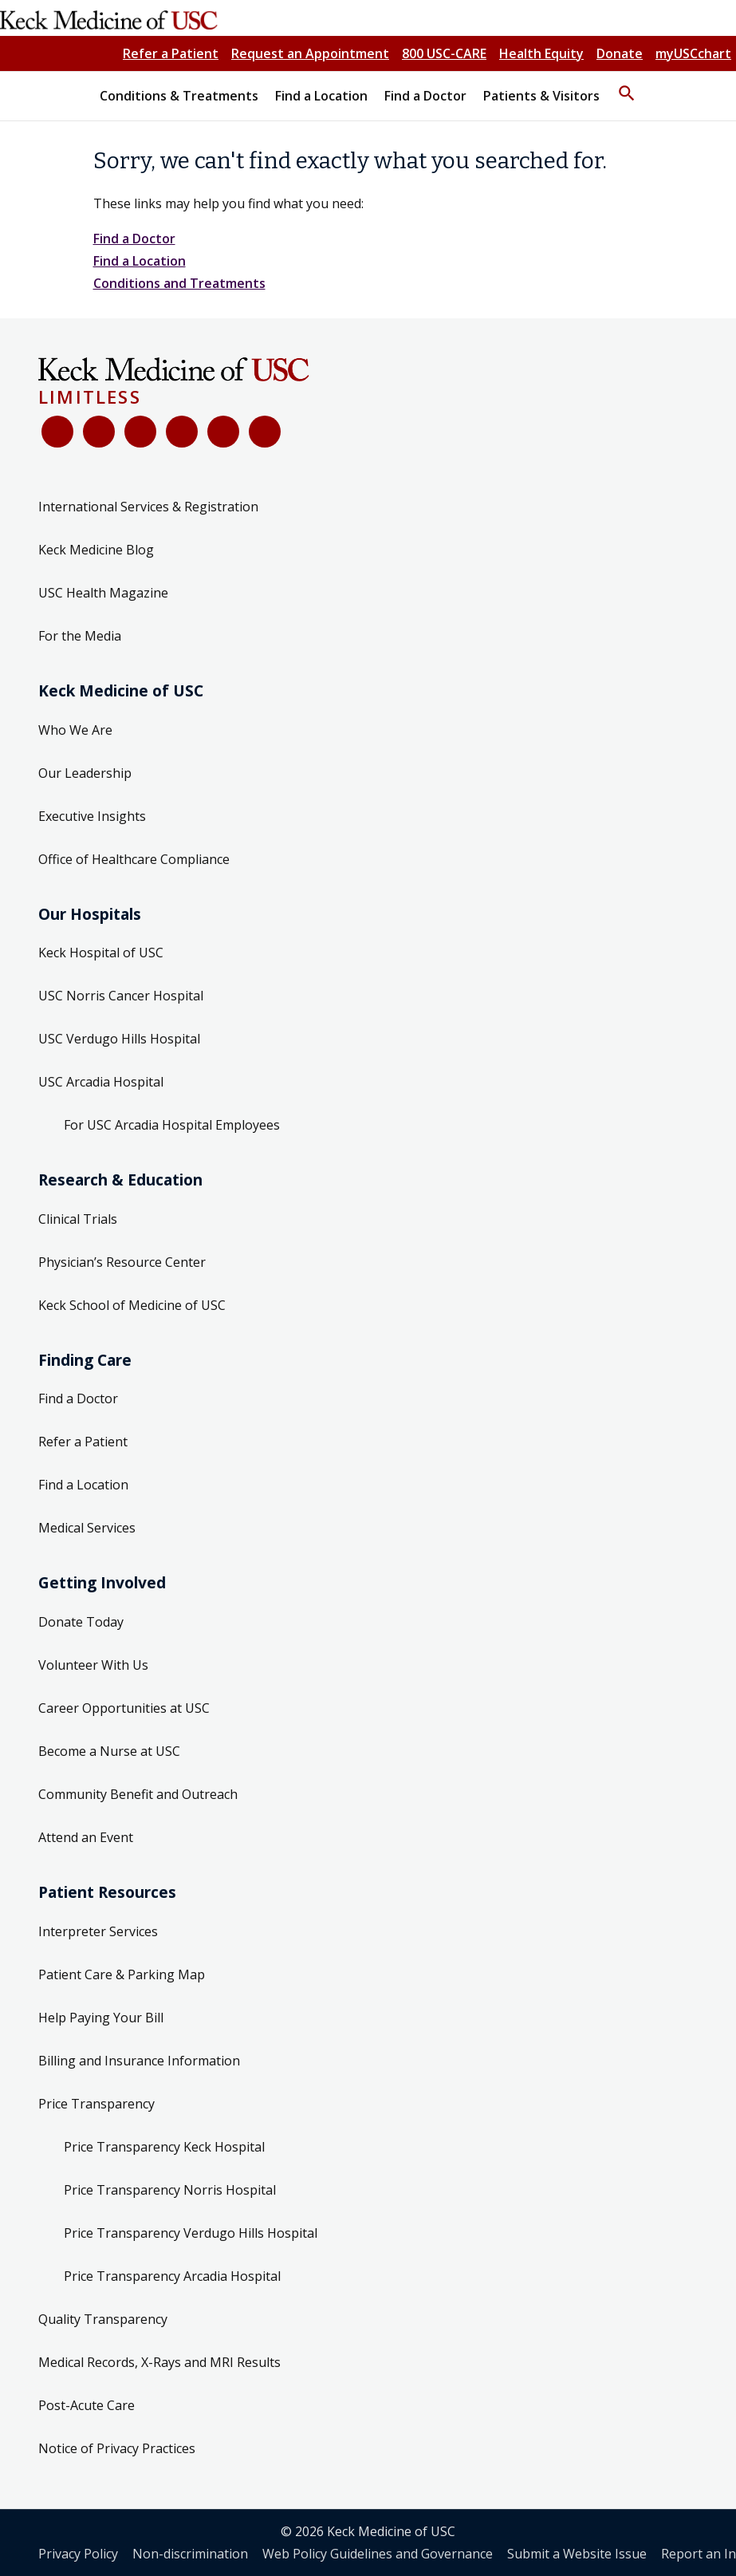  Describe the element at coordinates (693, 53) in the screenshot. I see `myUSCchart` at that location.